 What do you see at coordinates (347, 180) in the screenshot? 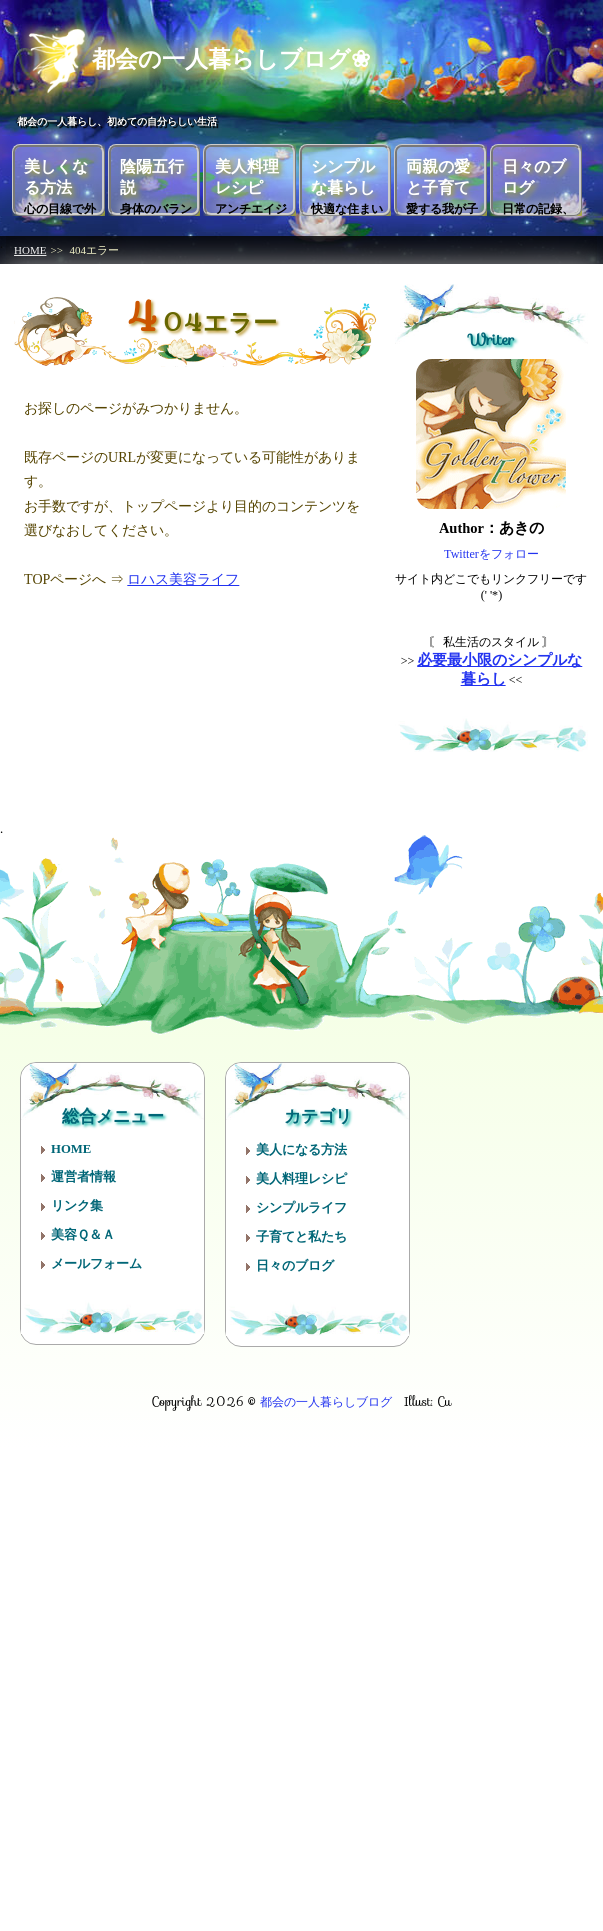
I see `シンプルな暮らし` at bounding box center [347, 180].